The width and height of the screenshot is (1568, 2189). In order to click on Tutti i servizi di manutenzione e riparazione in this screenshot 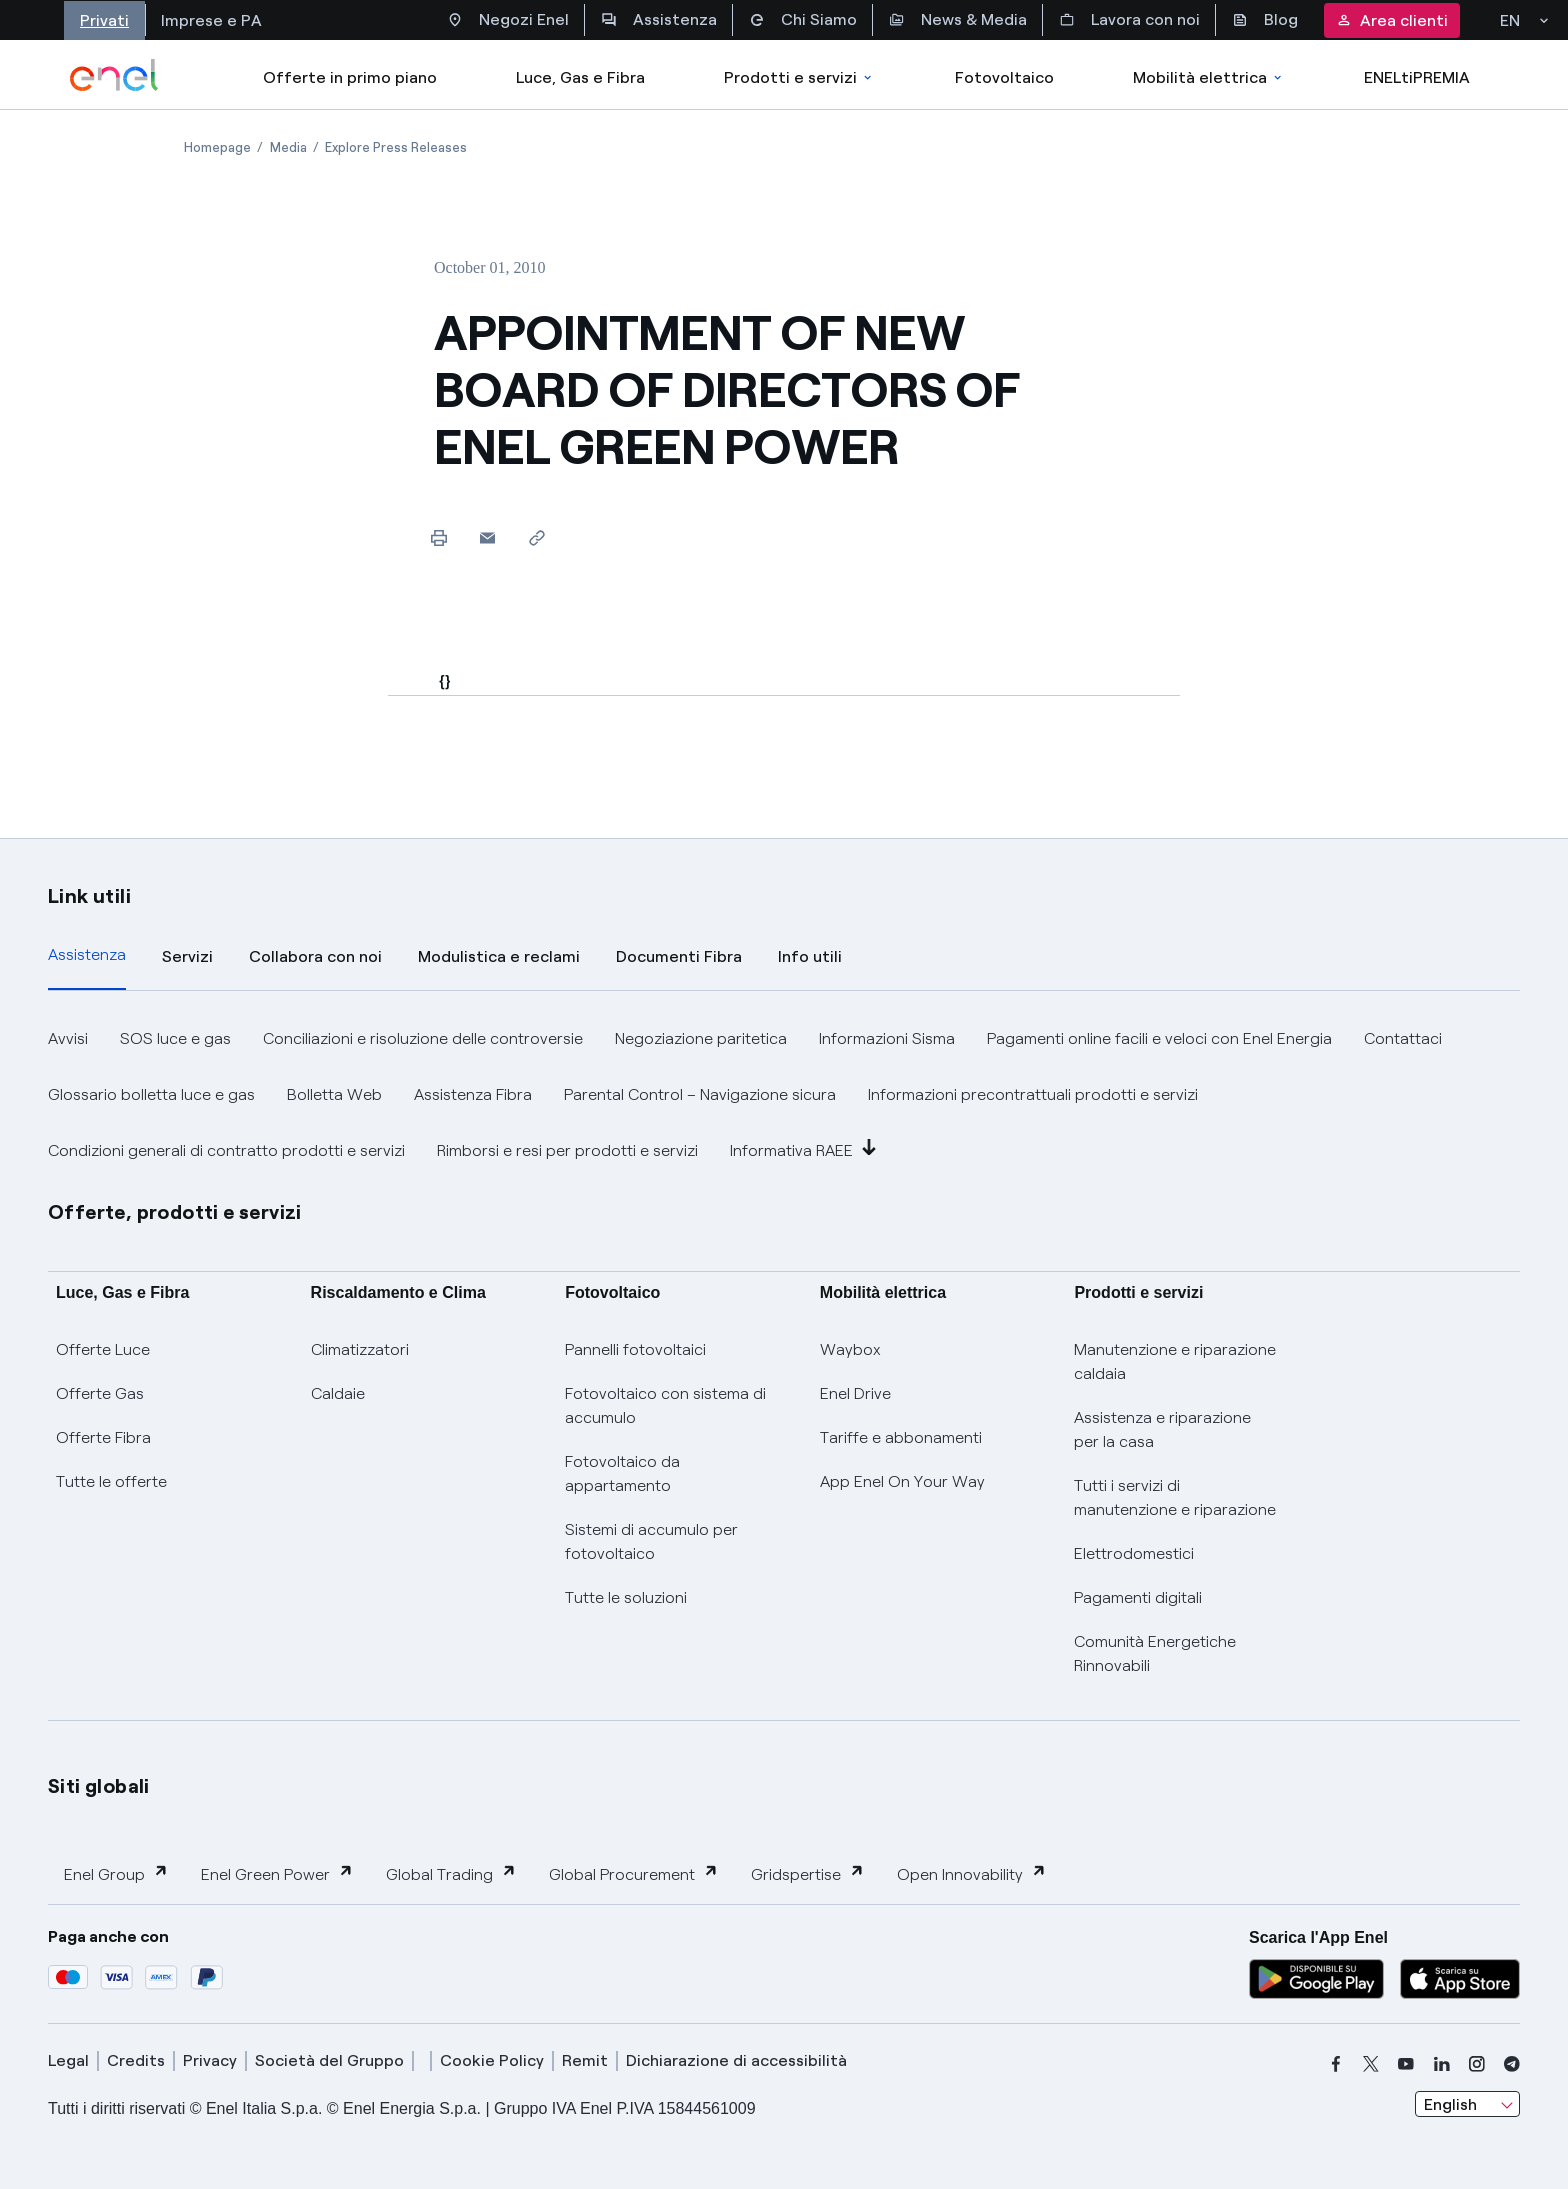, I will do `click(1175, 1497)`.